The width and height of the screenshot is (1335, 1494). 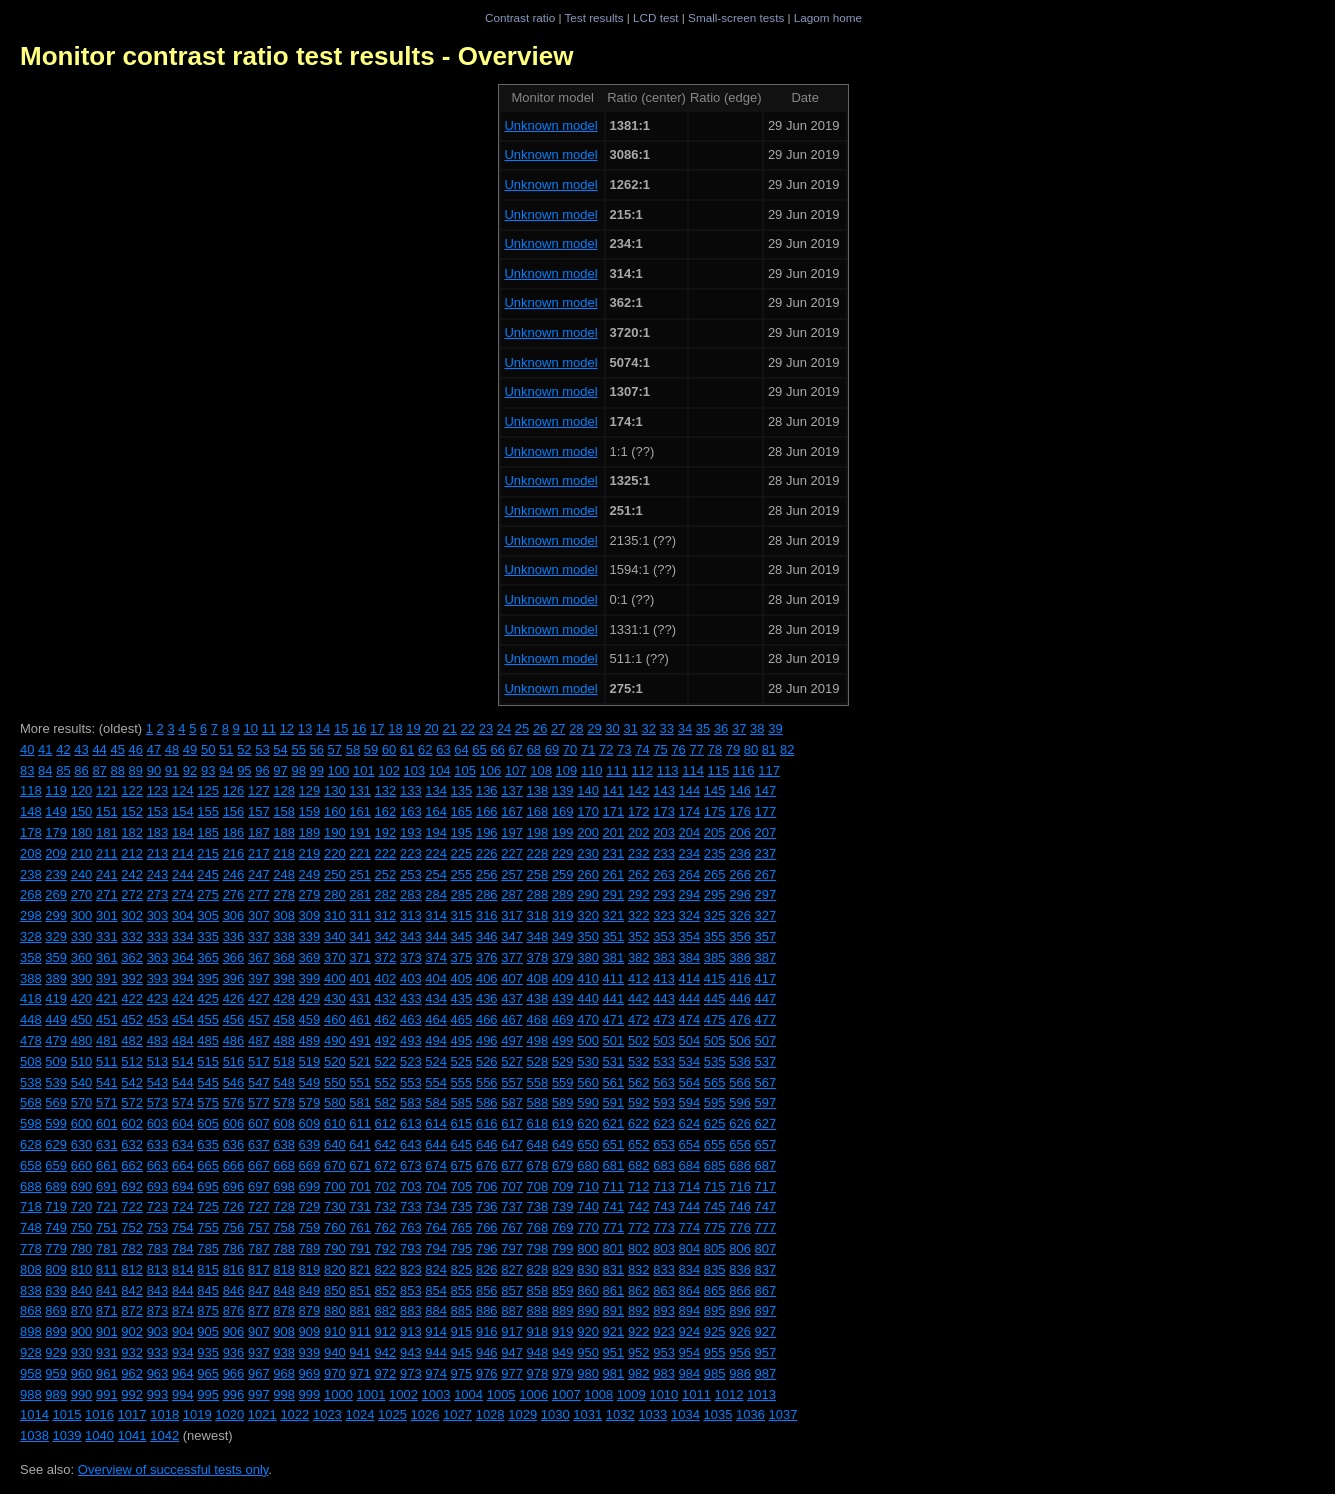 I want to click on 200, so click(x=588, y=832).